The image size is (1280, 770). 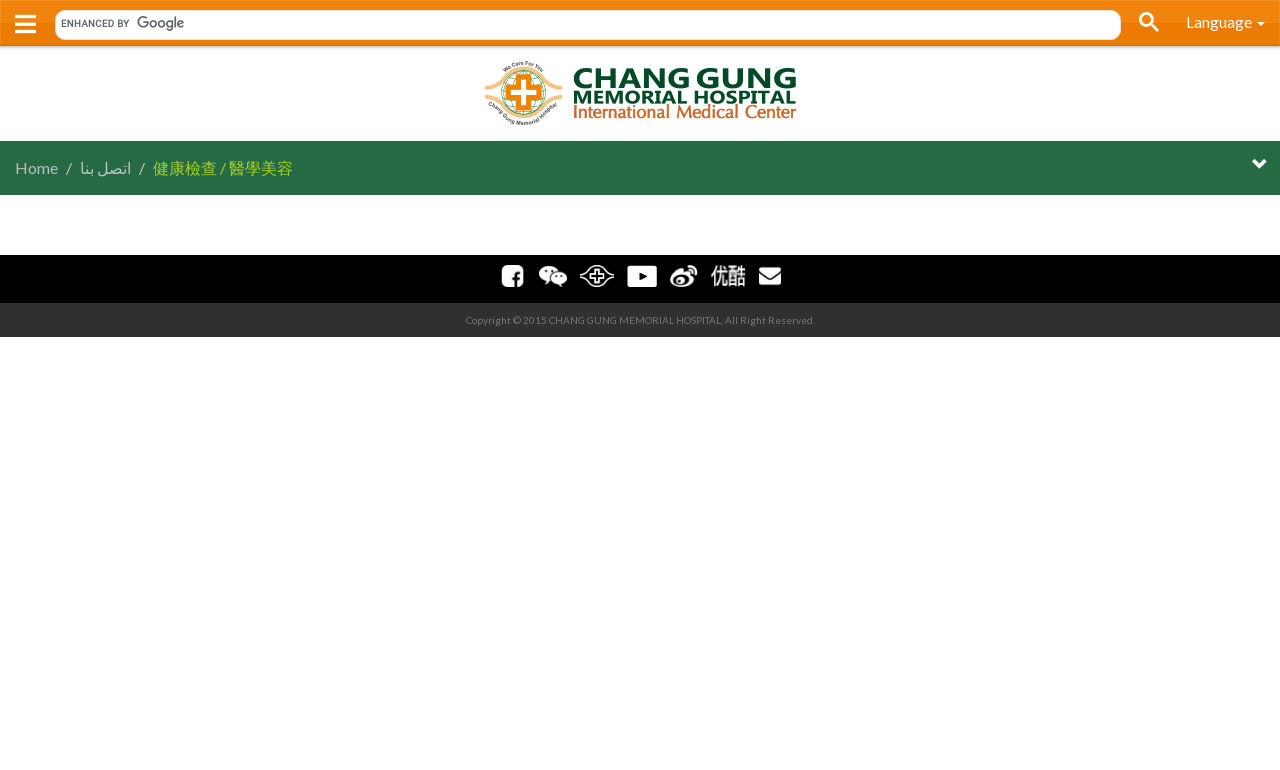 I want to click on Home, so click(x=36, y=167).